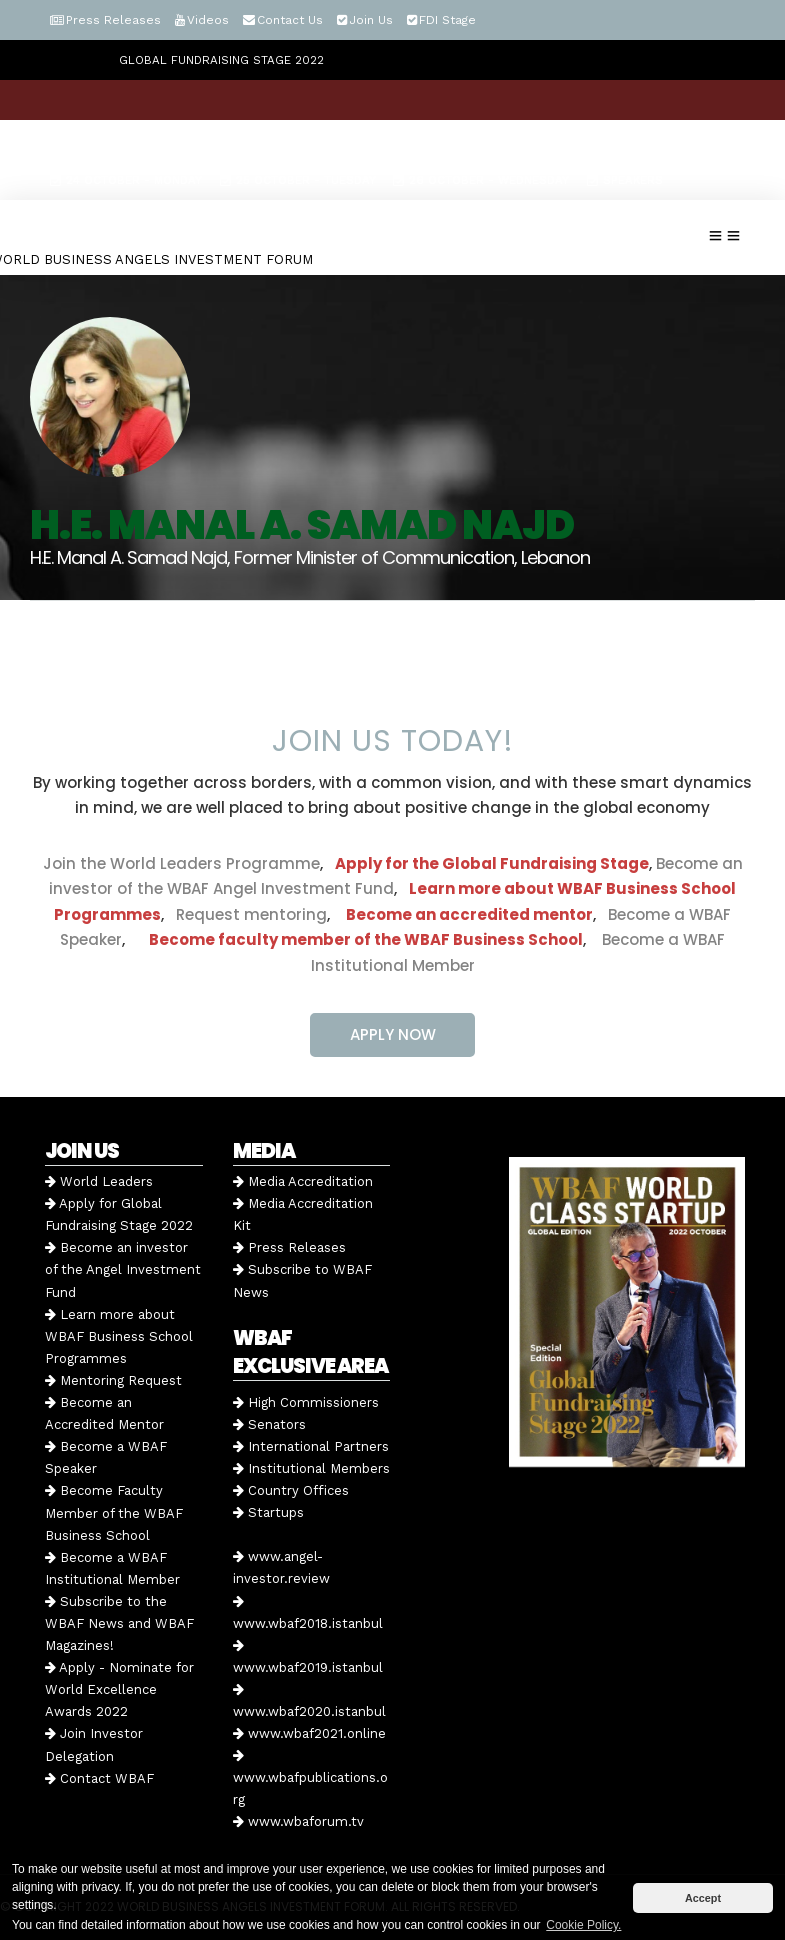 This screenshot has height=1940, width=785. Describe the element at coordinates (298, 180) in the screenshot. I see `25 October - Tuesday` at that location.